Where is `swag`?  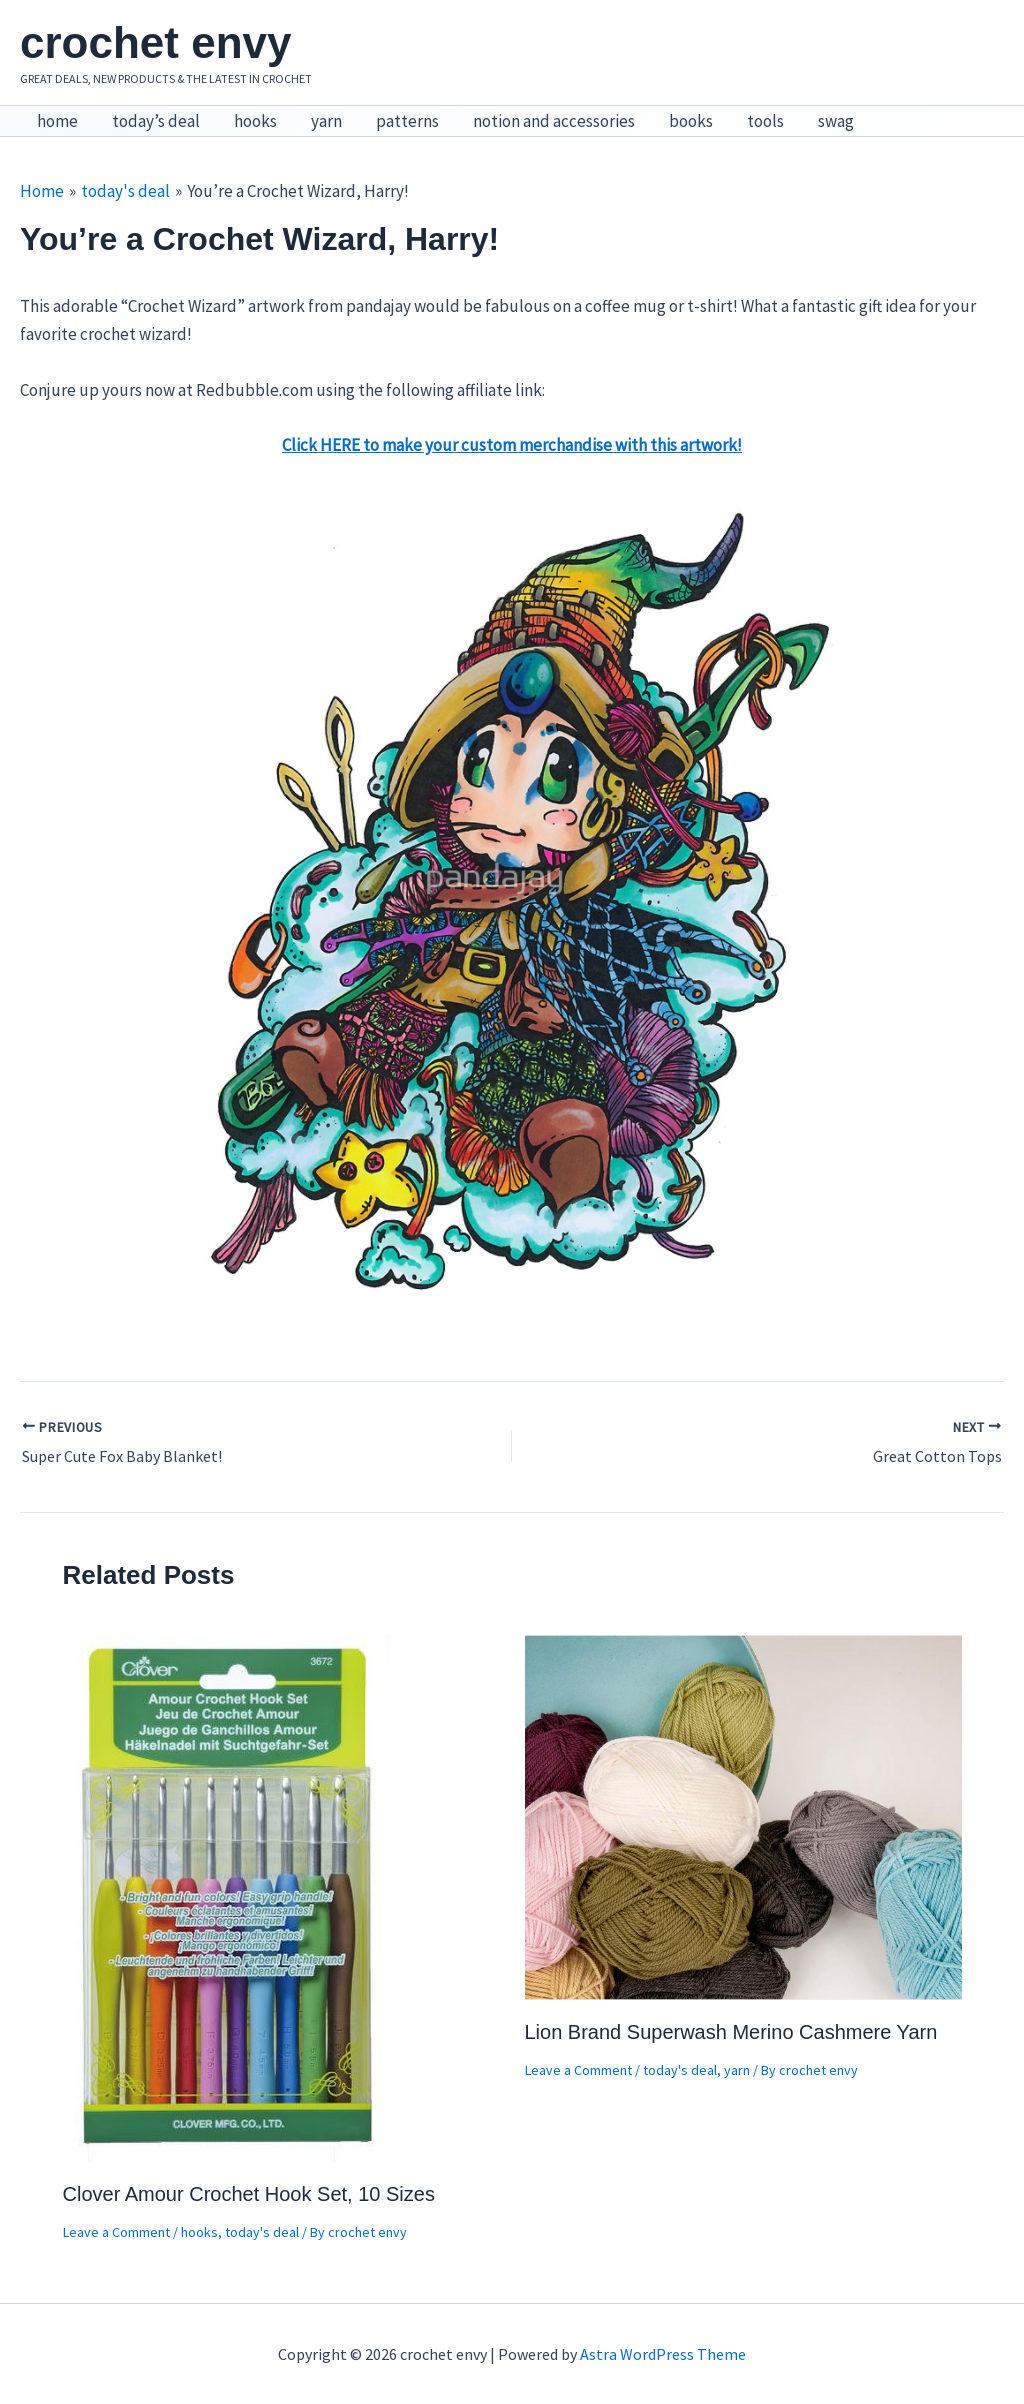 swag is located at coordinates (836, 121).